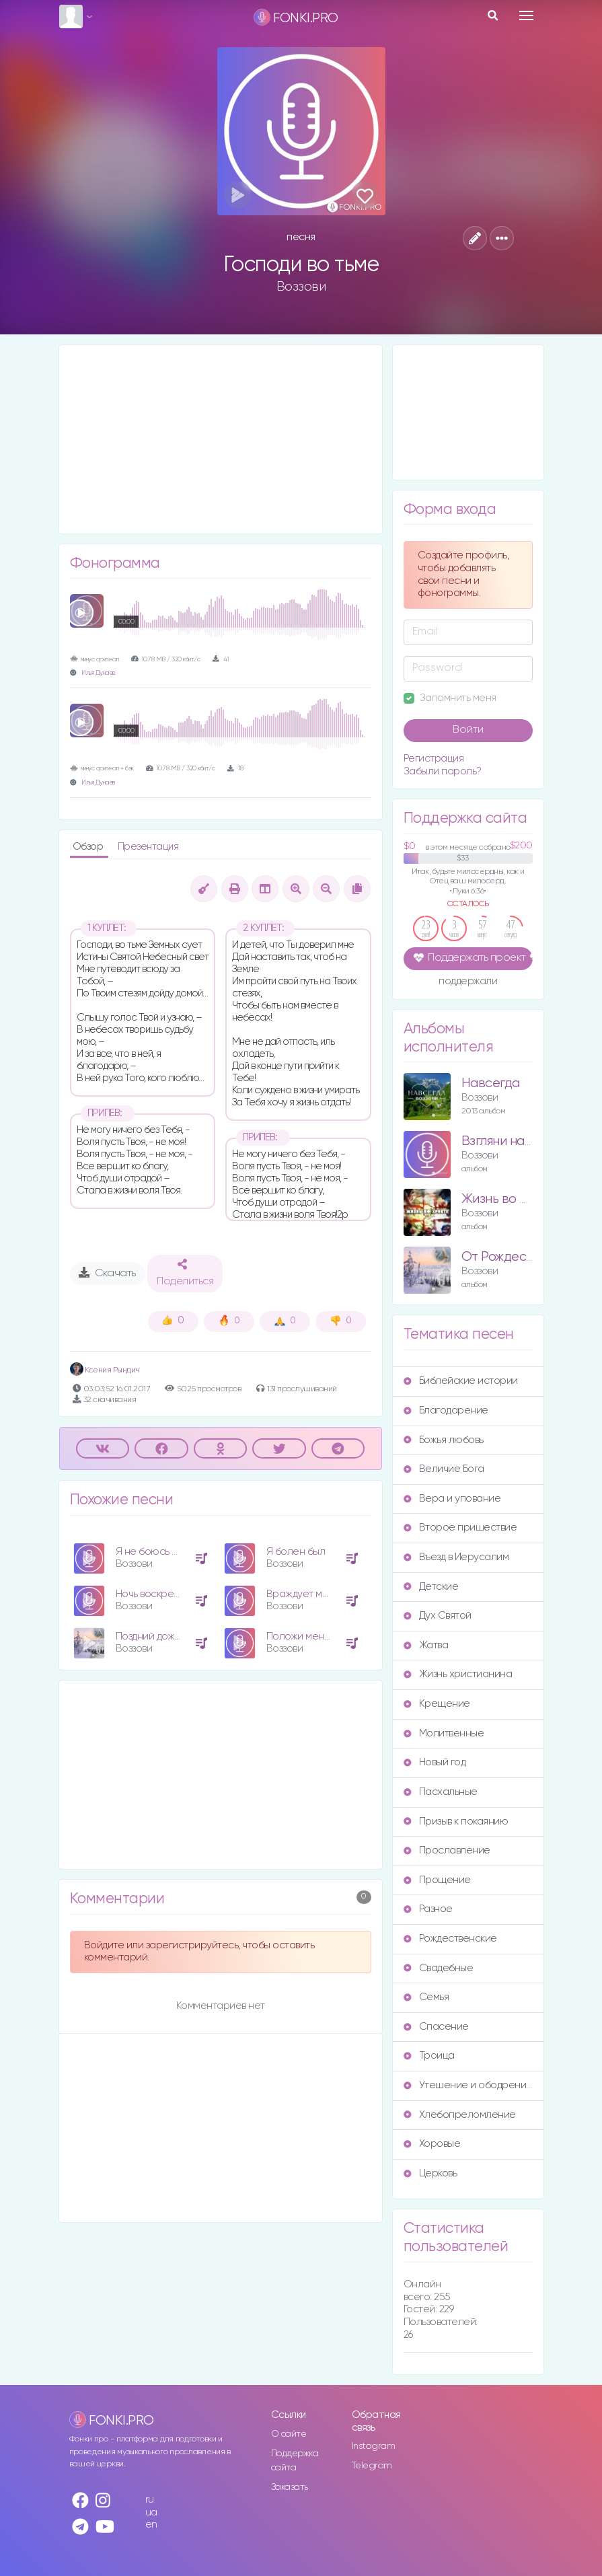 This screenshot has width=602, height=2576. What do you see at coordinates (468, 2085) in the screenshot?
I see `Утешение и ободрение` at bounding box center [468, 2085].